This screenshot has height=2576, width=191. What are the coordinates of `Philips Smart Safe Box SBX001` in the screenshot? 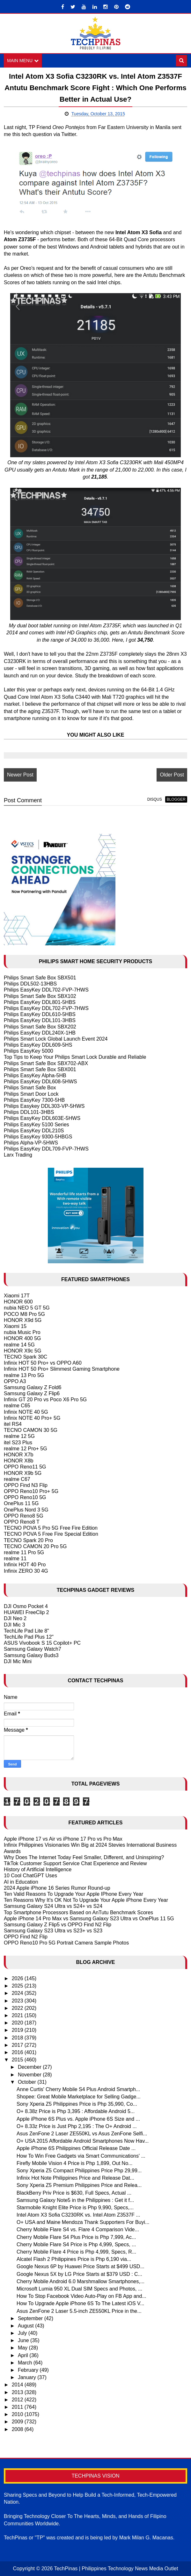 It's located at (40, 1069).